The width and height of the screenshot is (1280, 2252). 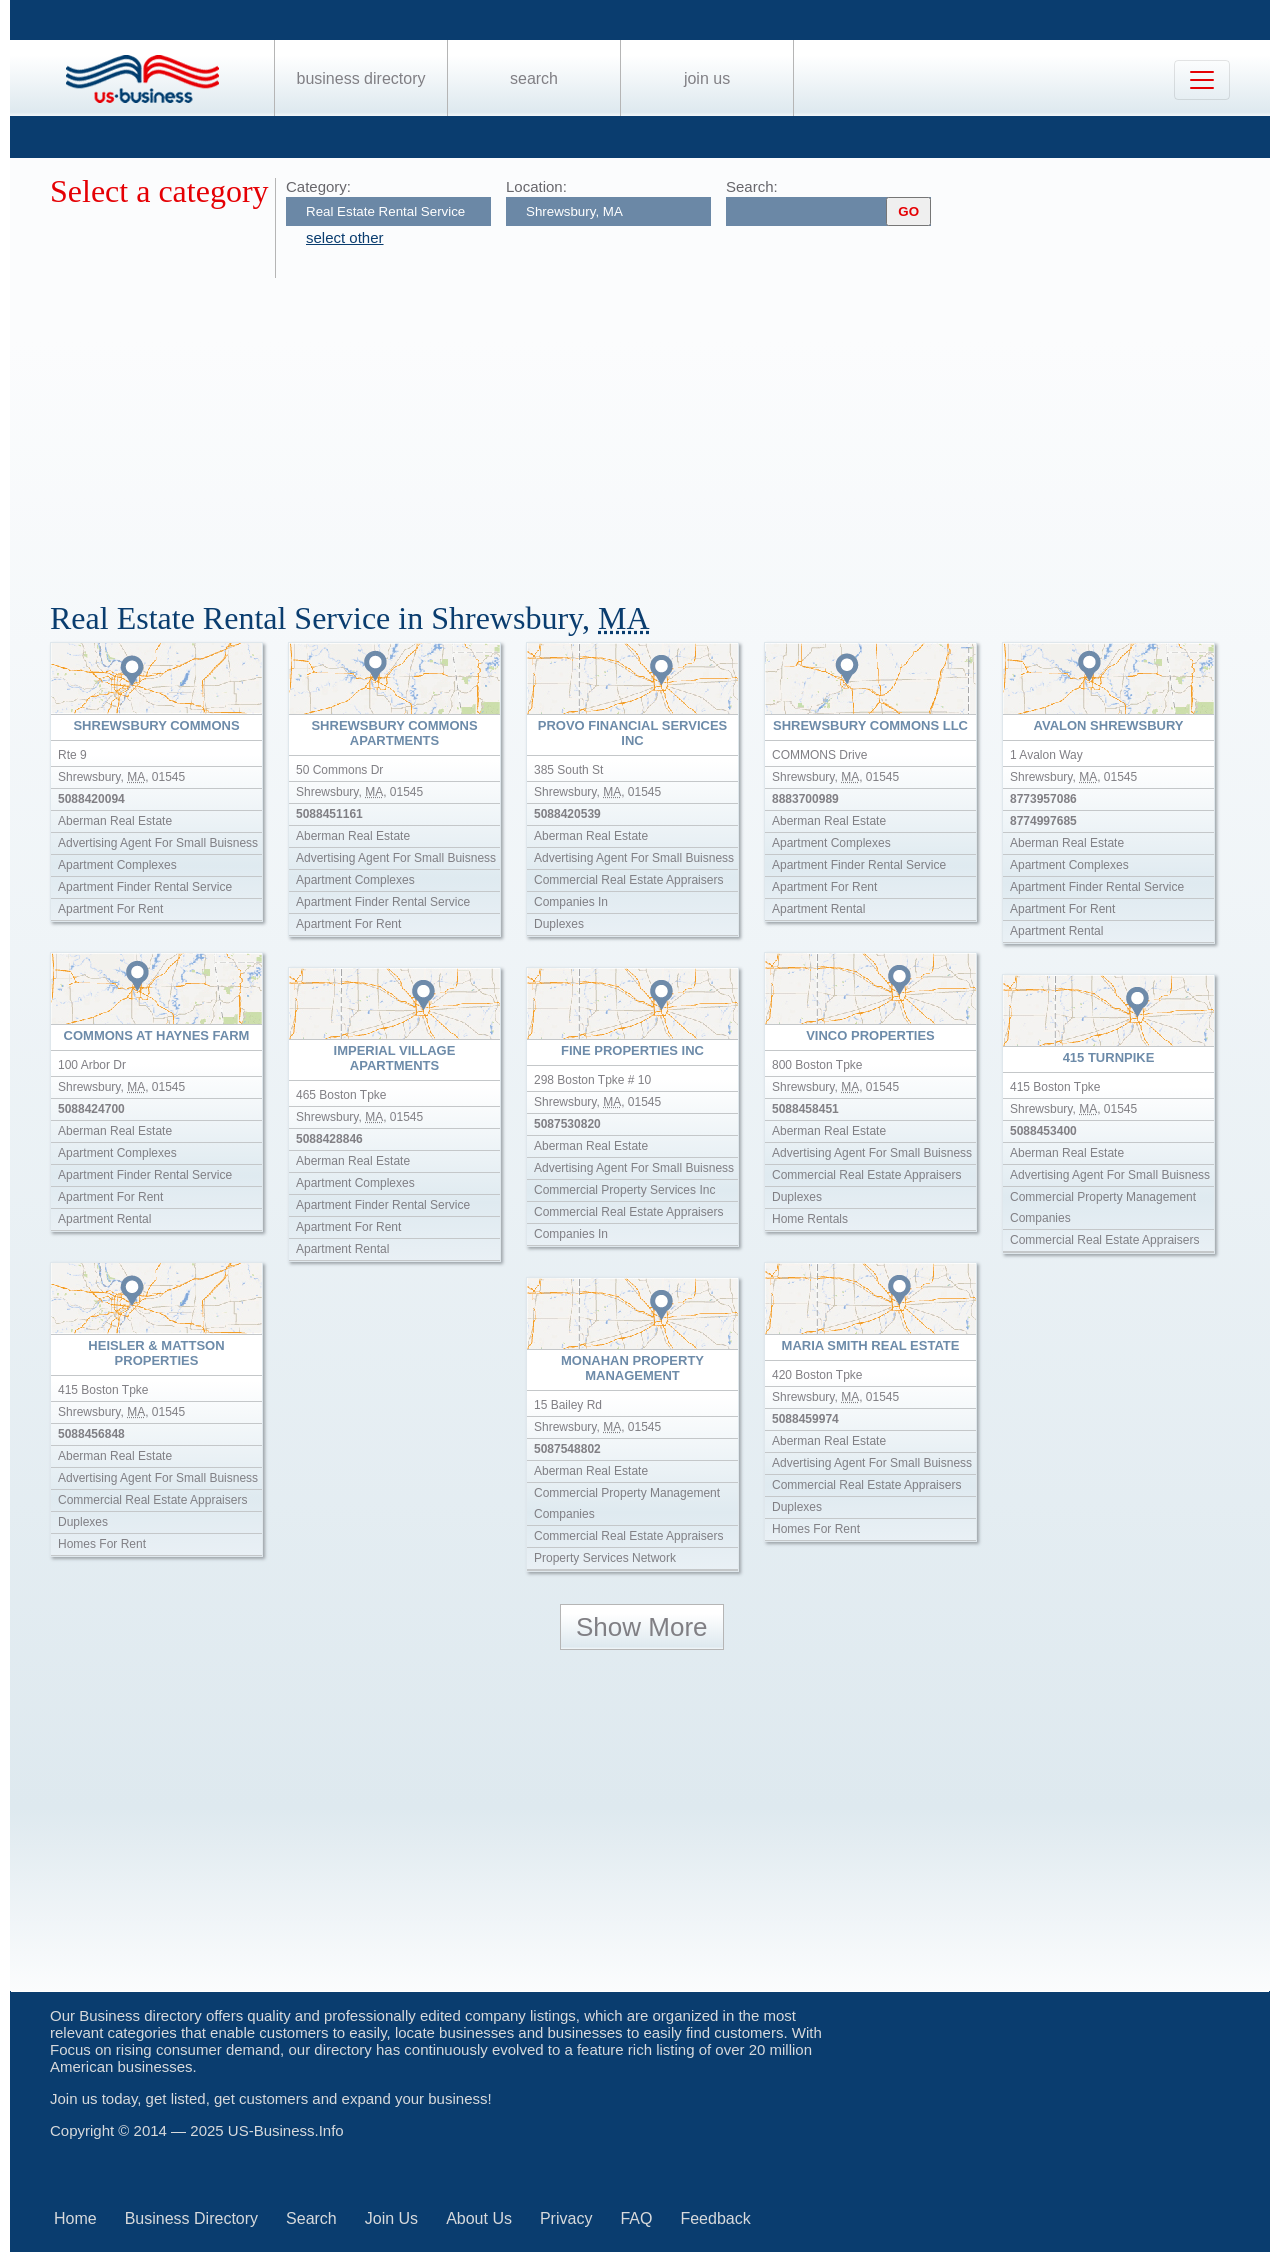 I want to click on FAQ, so click(x=636, y=2218).